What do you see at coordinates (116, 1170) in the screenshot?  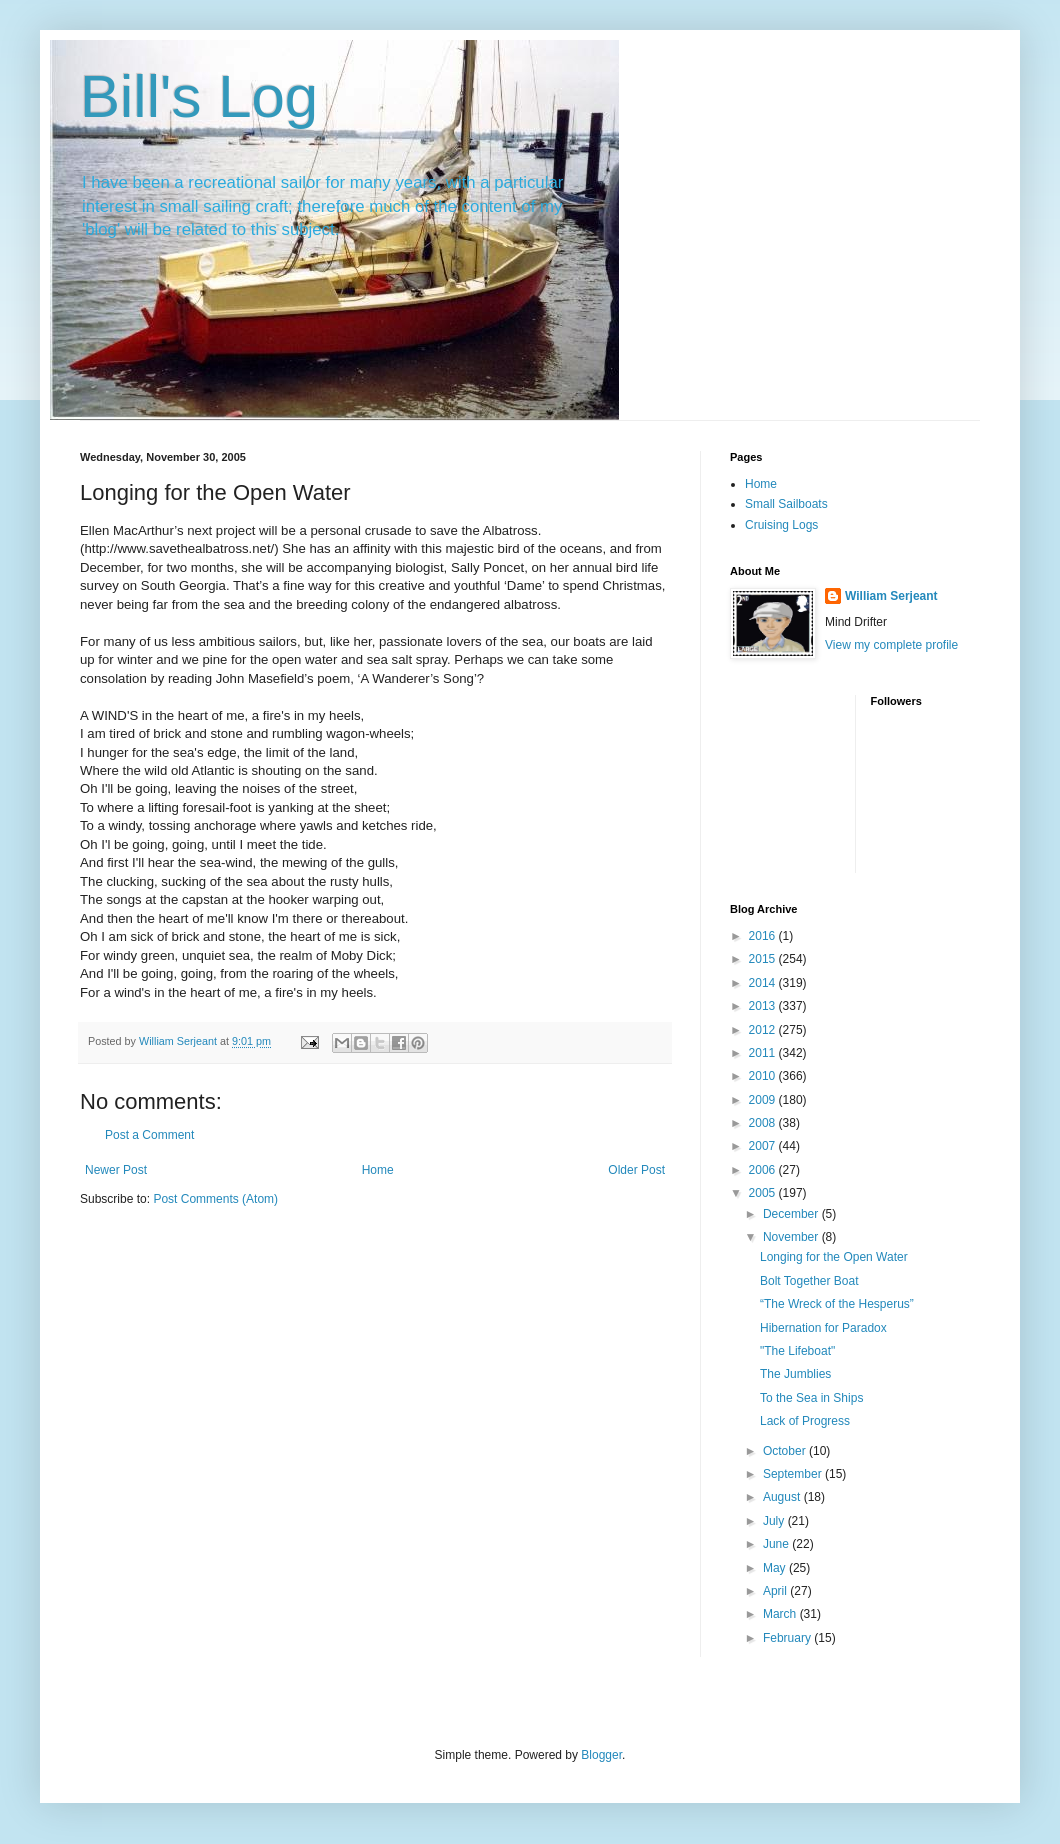 I see `Newer Post` at bounding box center [116, 1170].